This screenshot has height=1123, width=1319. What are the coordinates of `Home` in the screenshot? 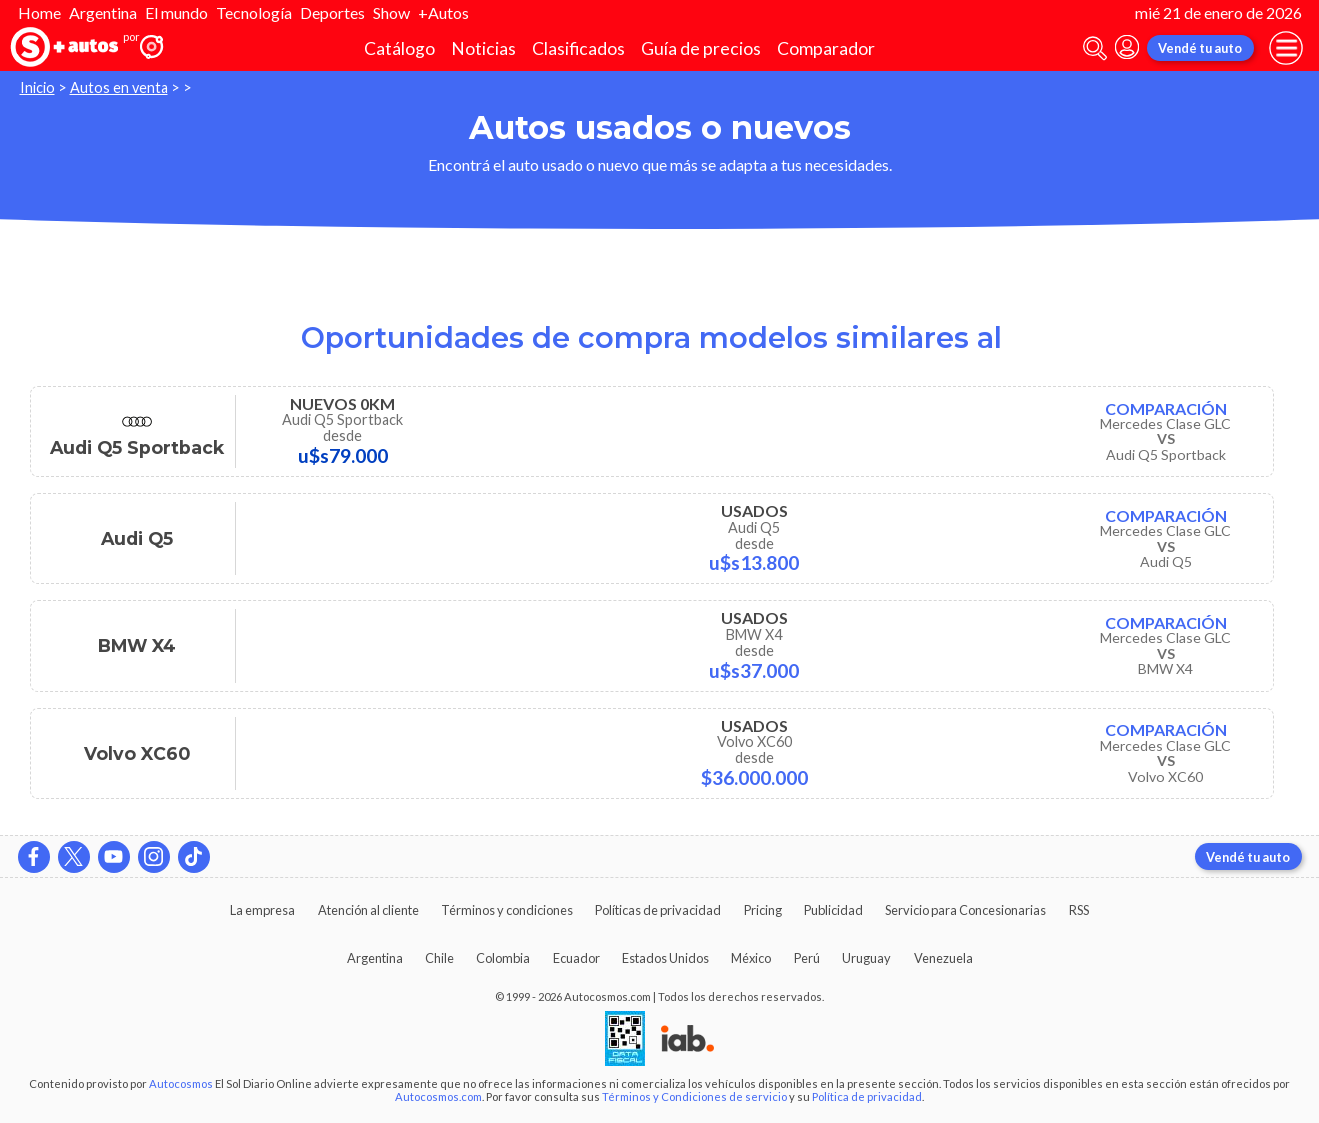 It's located at (39, 12).